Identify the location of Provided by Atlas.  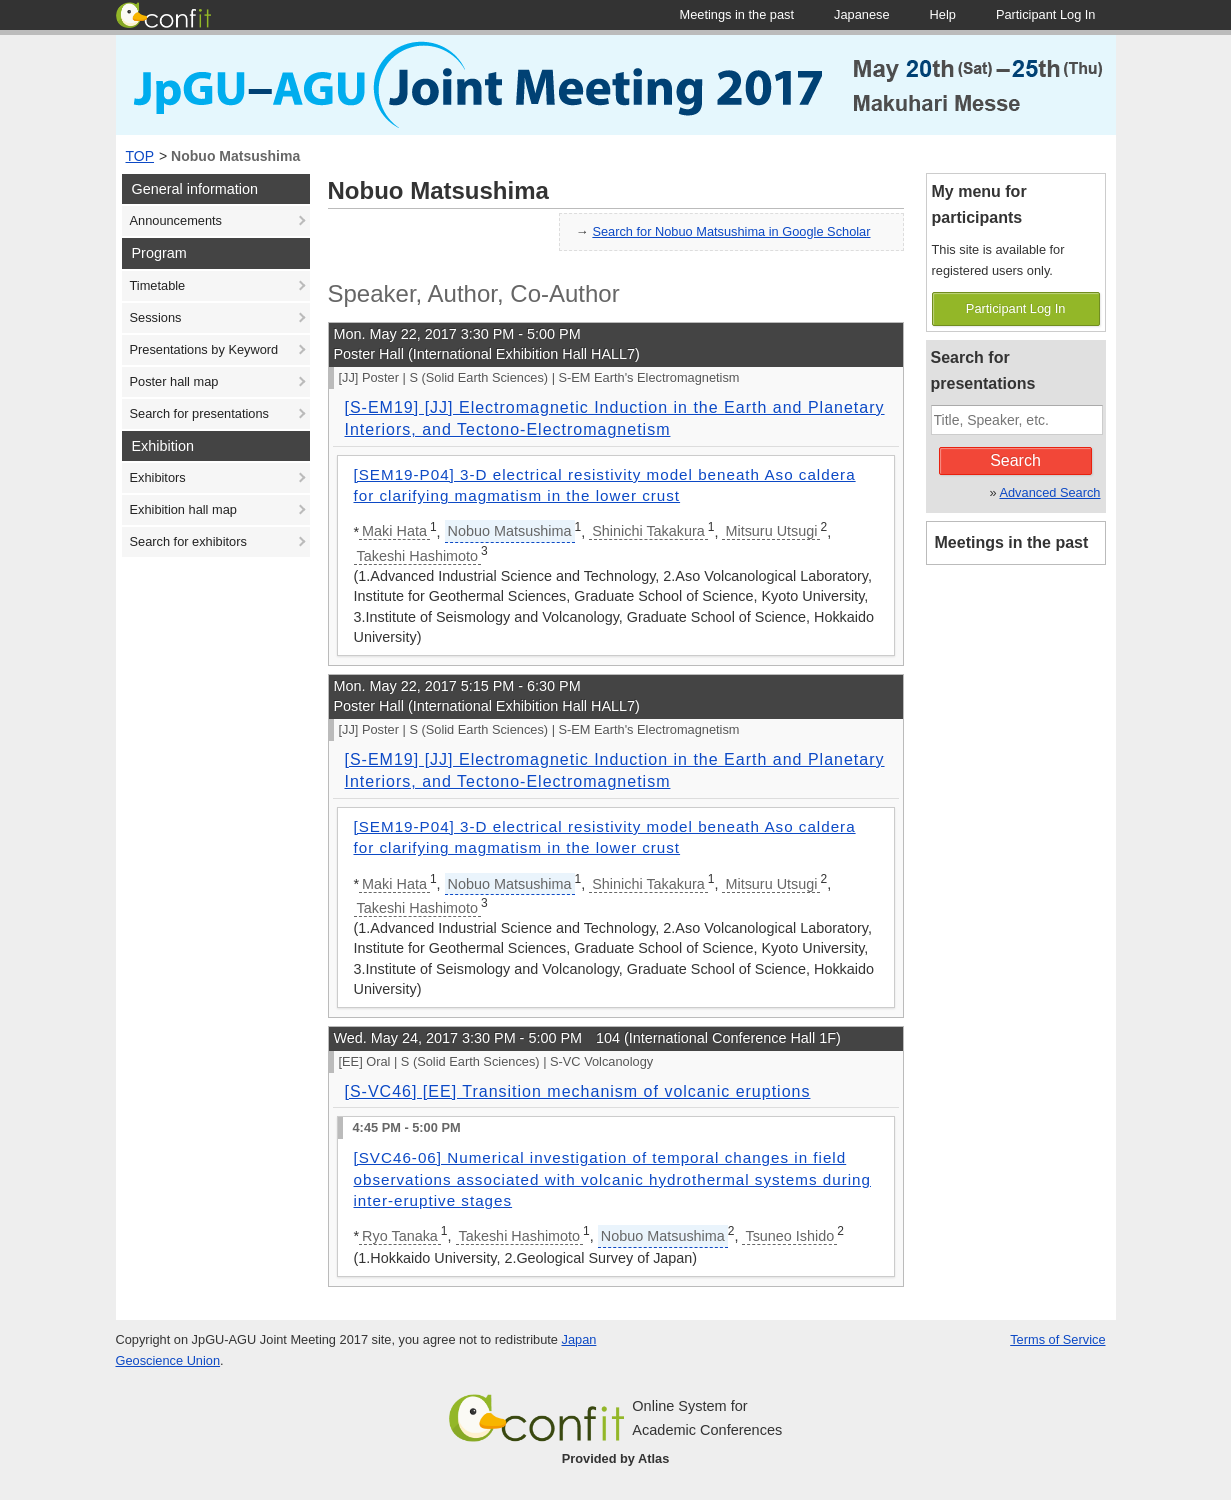
(616, 1458).